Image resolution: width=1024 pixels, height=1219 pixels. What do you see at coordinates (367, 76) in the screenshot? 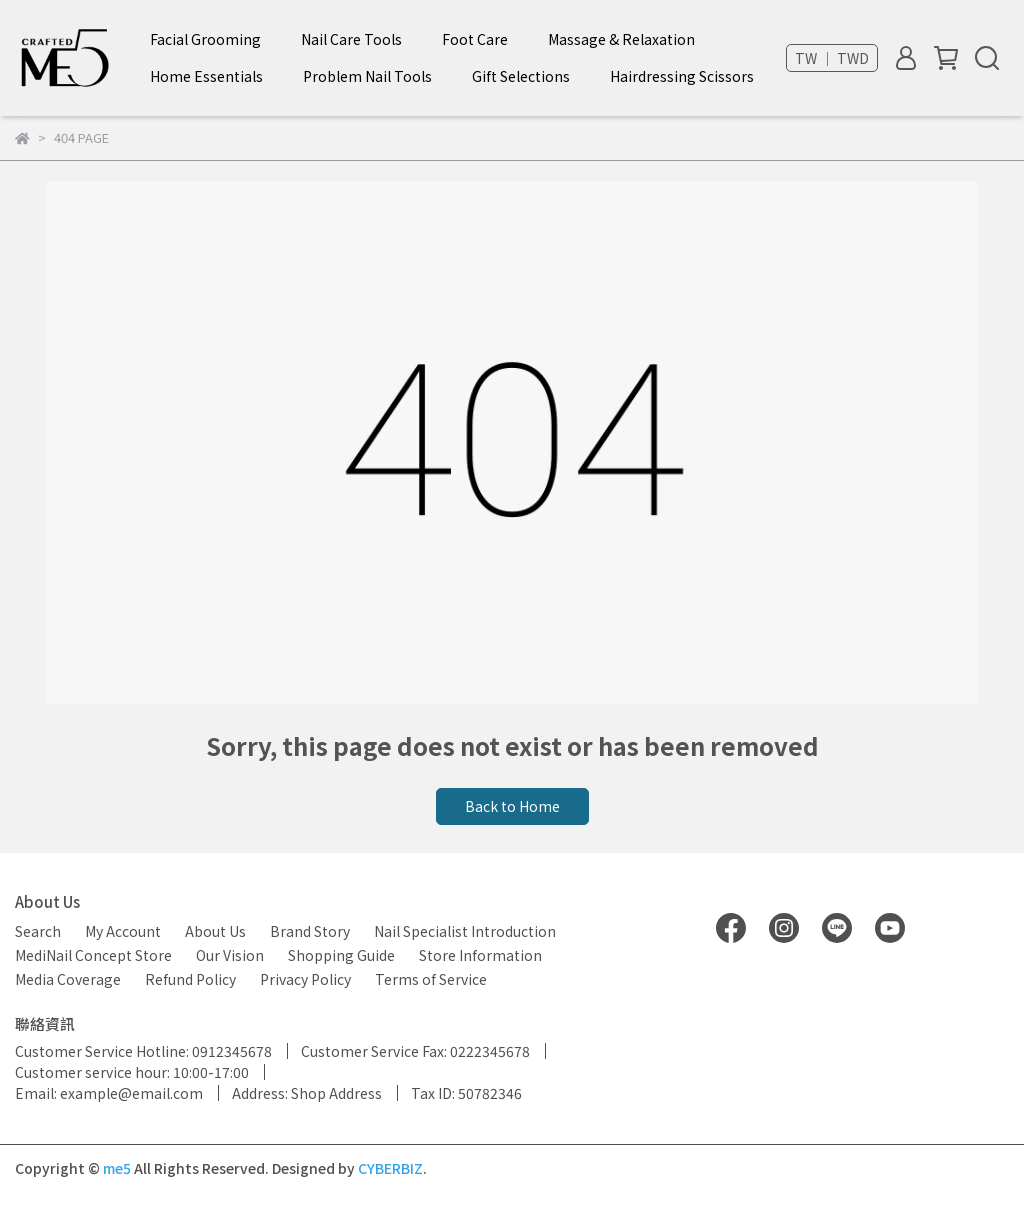
I see `Problem Nail Tools` at bounding box center [367, 76].